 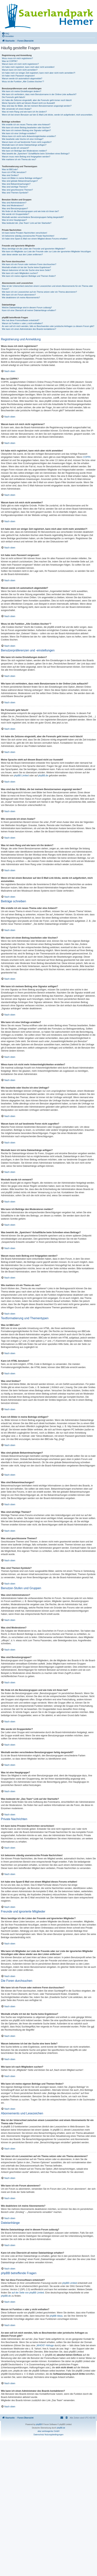 What do you see at coordinates (14, 202) in the screenshot?
I see `Was sind Administratoren?` at bounding box center [14, 202].